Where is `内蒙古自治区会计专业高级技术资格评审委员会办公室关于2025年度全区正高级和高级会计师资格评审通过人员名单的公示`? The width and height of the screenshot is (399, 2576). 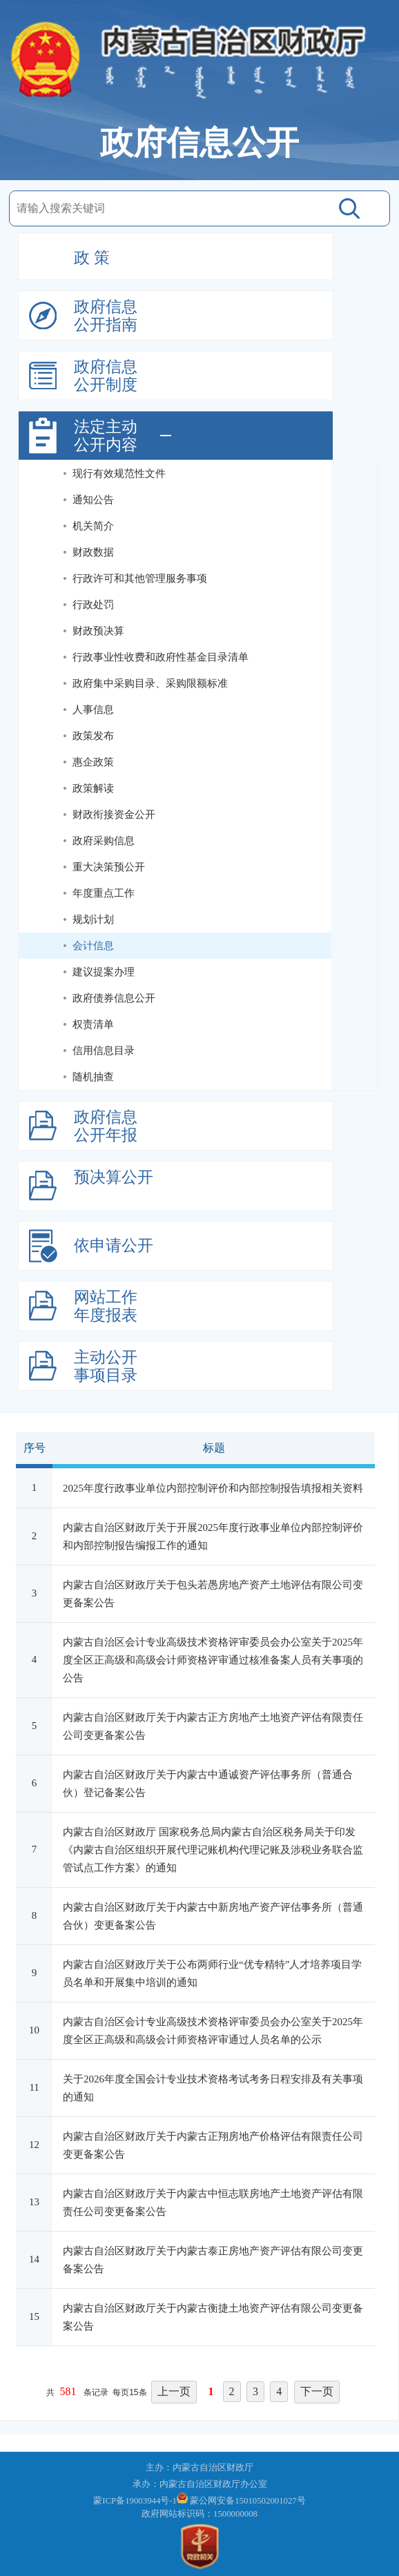
内蒙古自治区会计专业高级技术资格评审委员会办公室关于2025年度全区正高级和高级会计师资格评审通过人员名单的公示 is located at coordinates (213, 2030).